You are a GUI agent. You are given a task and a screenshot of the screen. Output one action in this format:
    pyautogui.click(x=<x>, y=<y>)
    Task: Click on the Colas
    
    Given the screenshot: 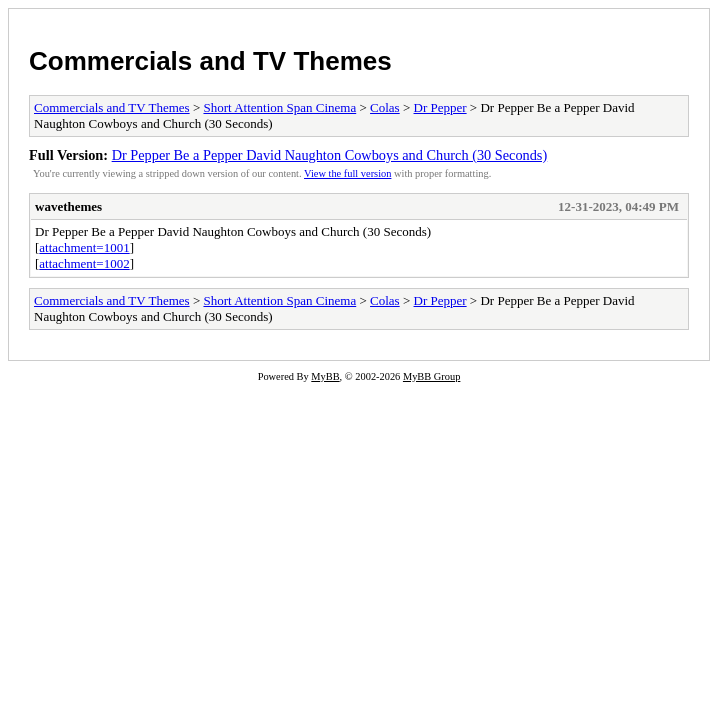 What is the action you would take?
    pyautogui.click(x=385, y=107)
    